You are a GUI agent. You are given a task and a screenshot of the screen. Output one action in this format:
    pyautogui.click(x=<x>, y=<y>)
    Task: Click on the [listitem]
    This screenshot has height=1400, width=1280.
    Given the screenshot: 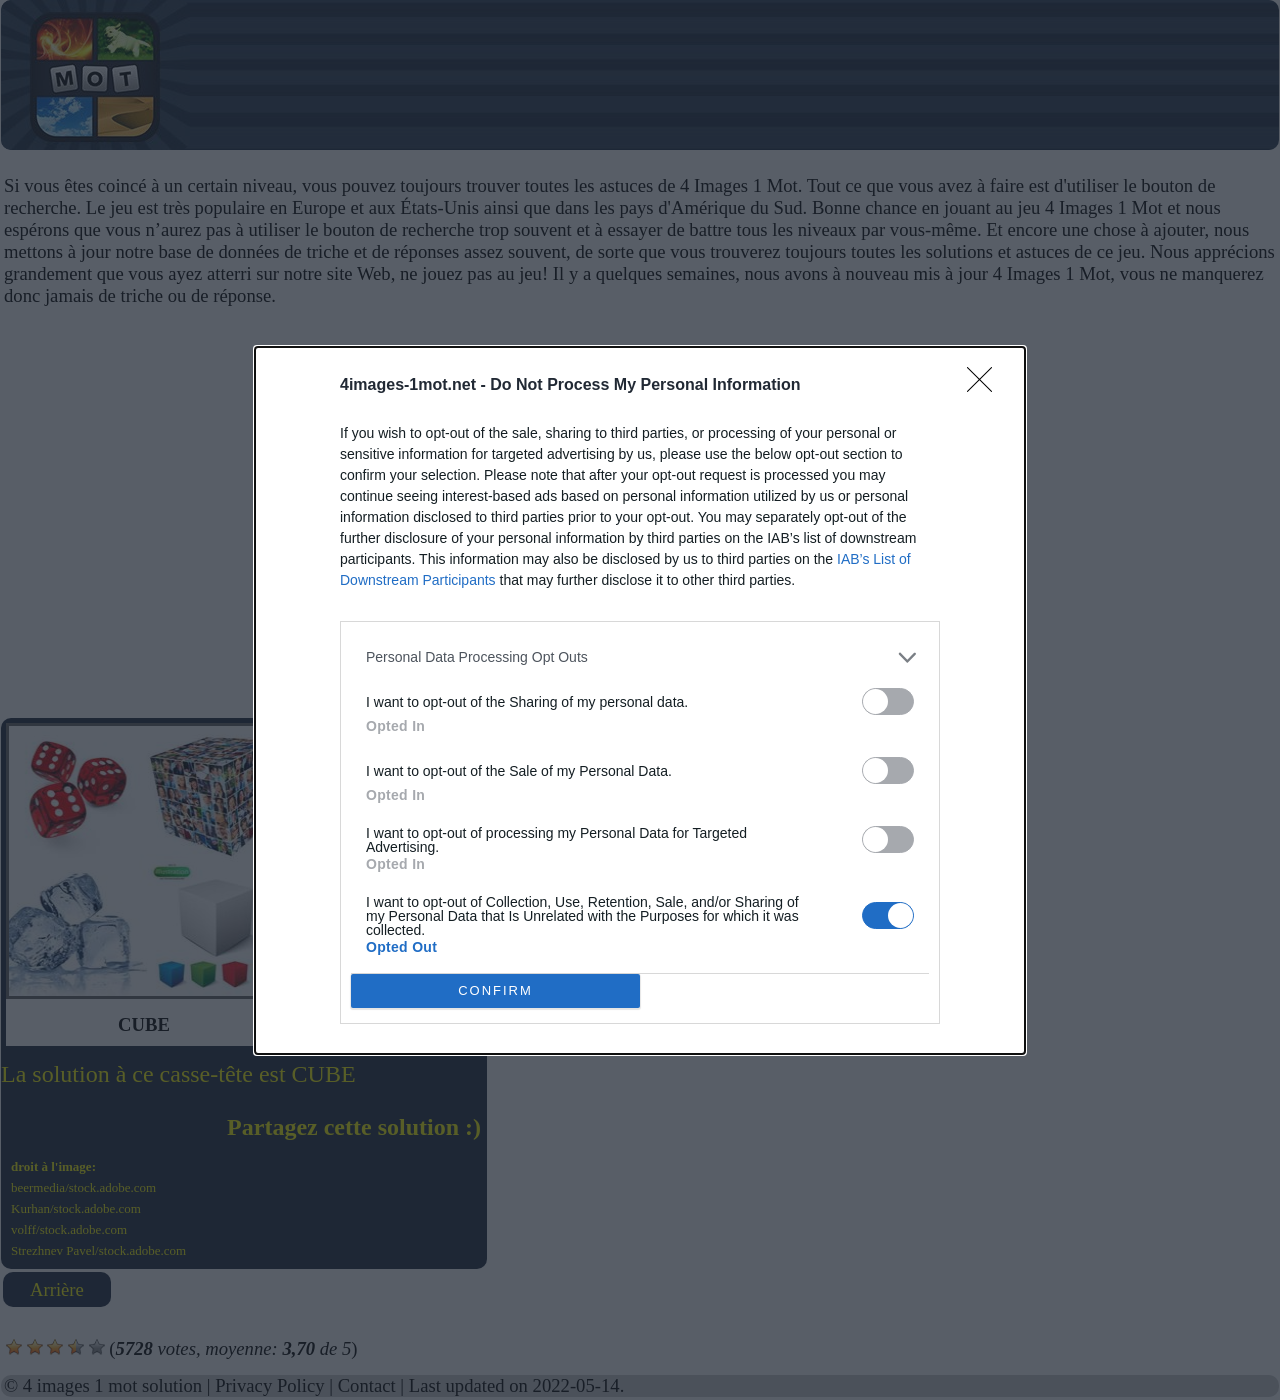 What is the action you would take?
    pyautogui.click(x=640, y=657)
    